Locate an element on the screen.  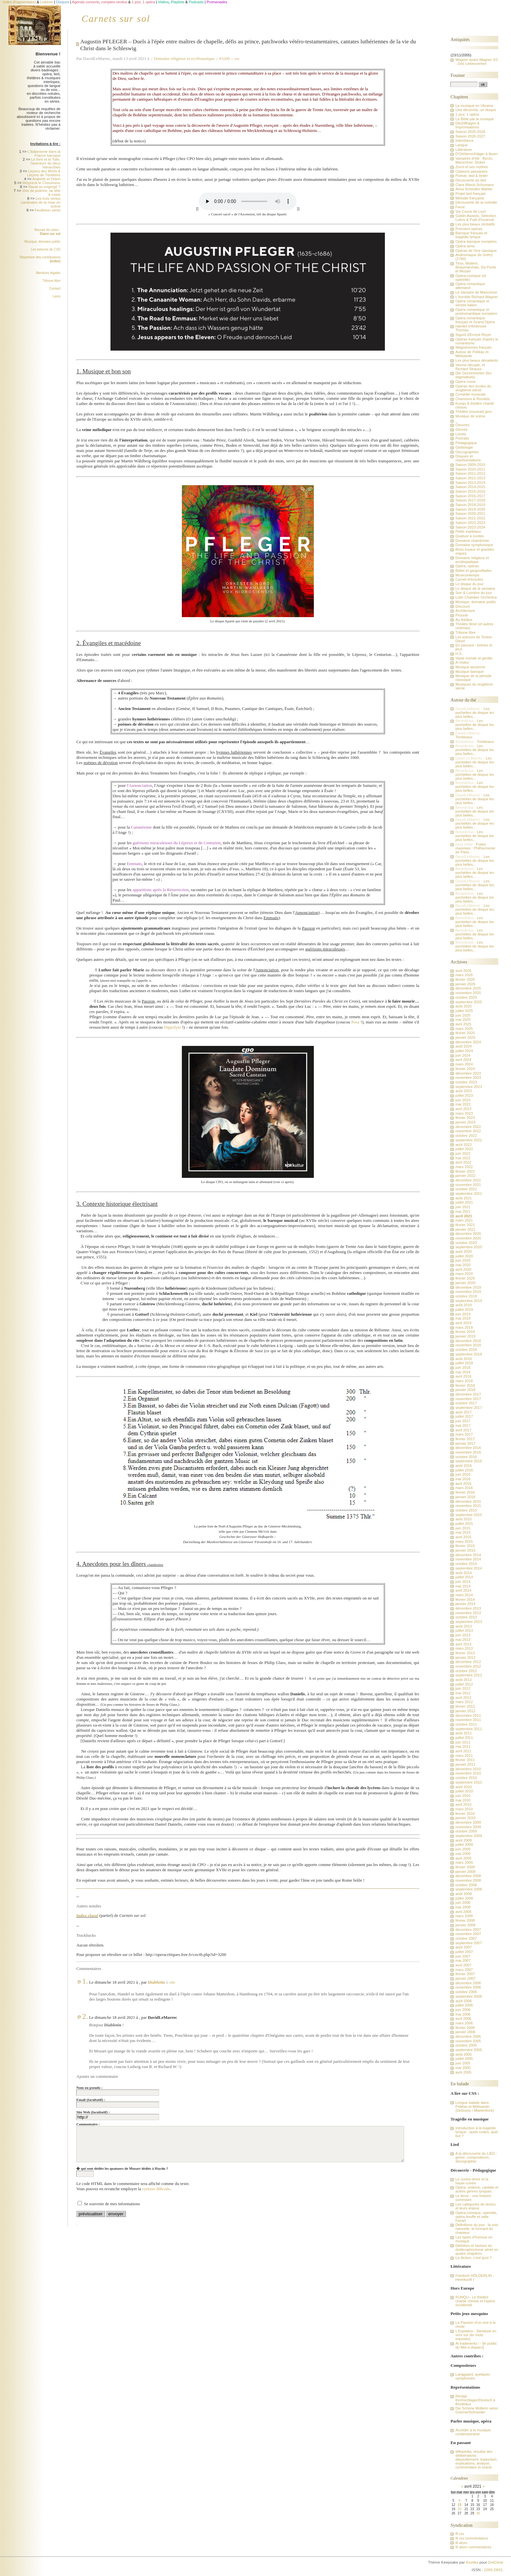
Index classé is located at coordinates (87, 1915).